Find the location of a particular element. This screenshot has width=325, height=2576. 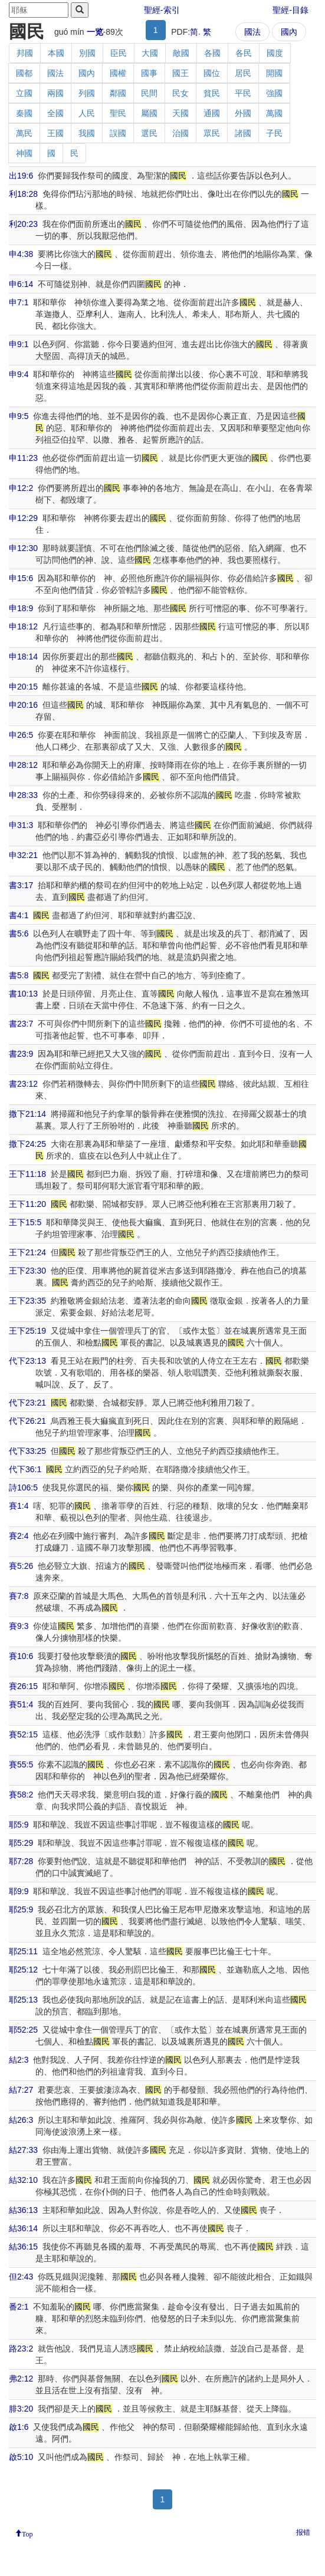

鄰國 is located at coordinates (118, 93).